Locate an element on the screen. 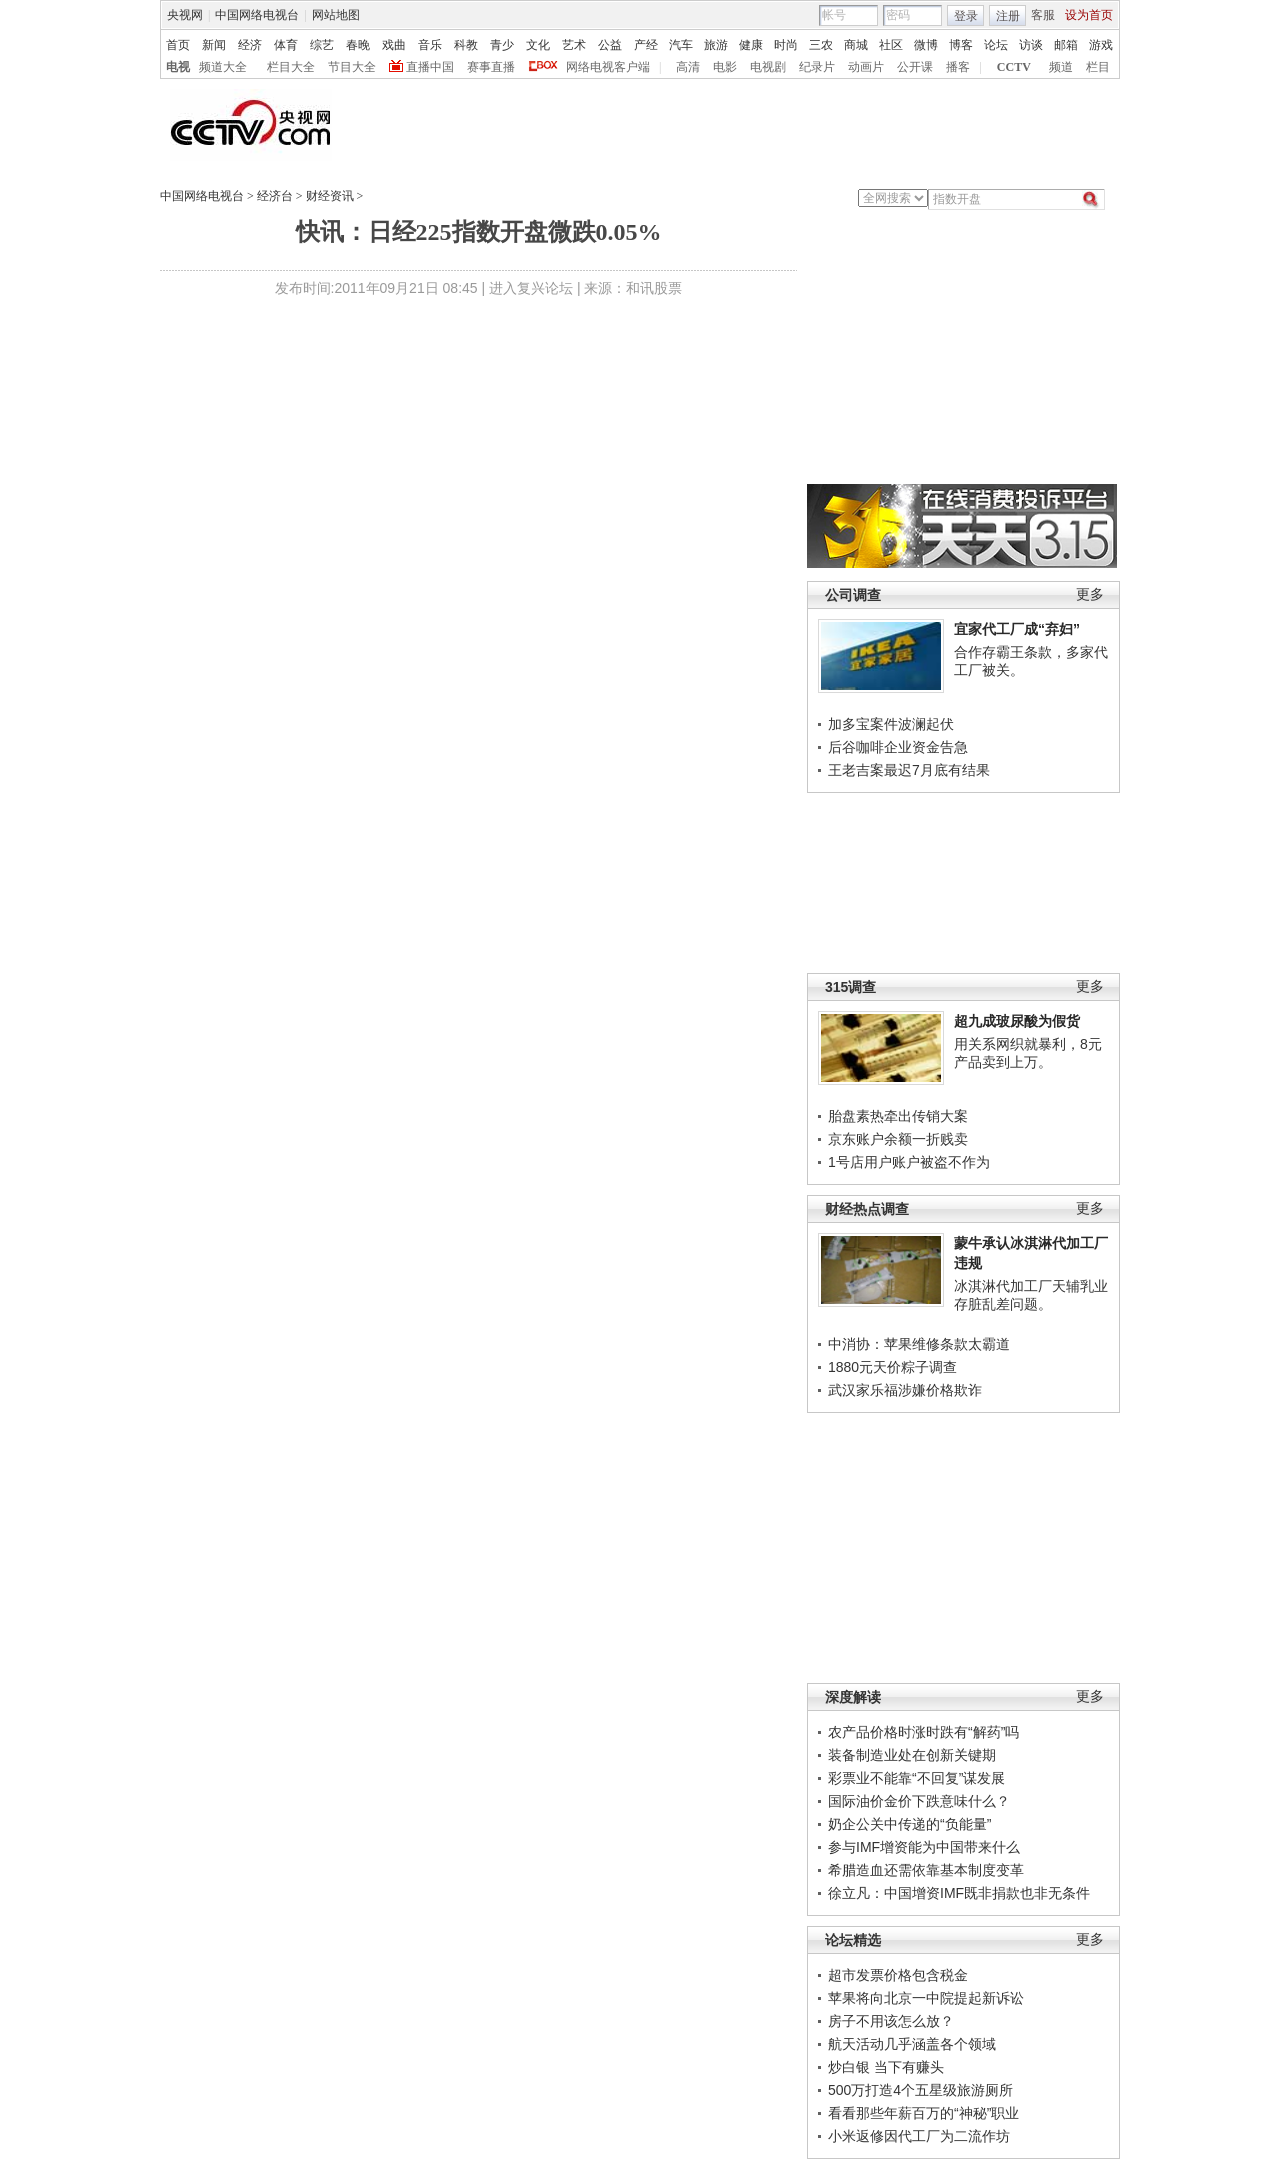  财经资讯 is located at coordinates (330, 196).